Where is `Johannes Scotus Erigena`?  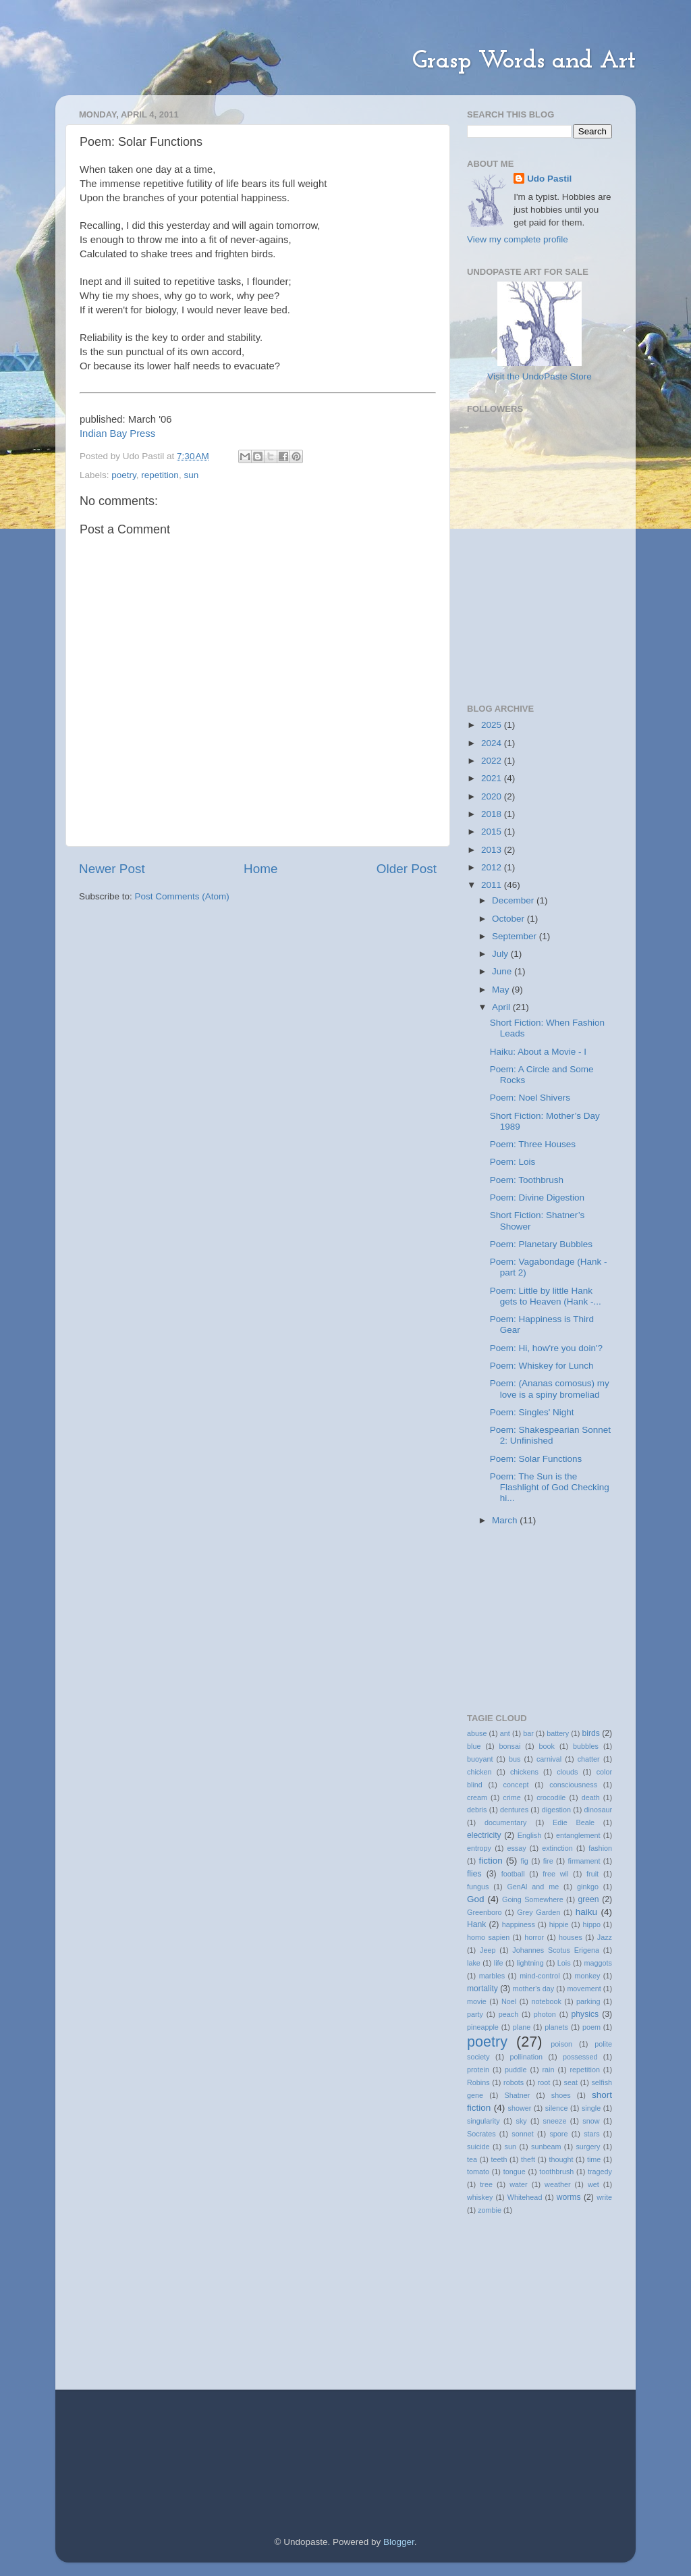
Johannes Scotus Erigena is located at coordinates (555, 1950).